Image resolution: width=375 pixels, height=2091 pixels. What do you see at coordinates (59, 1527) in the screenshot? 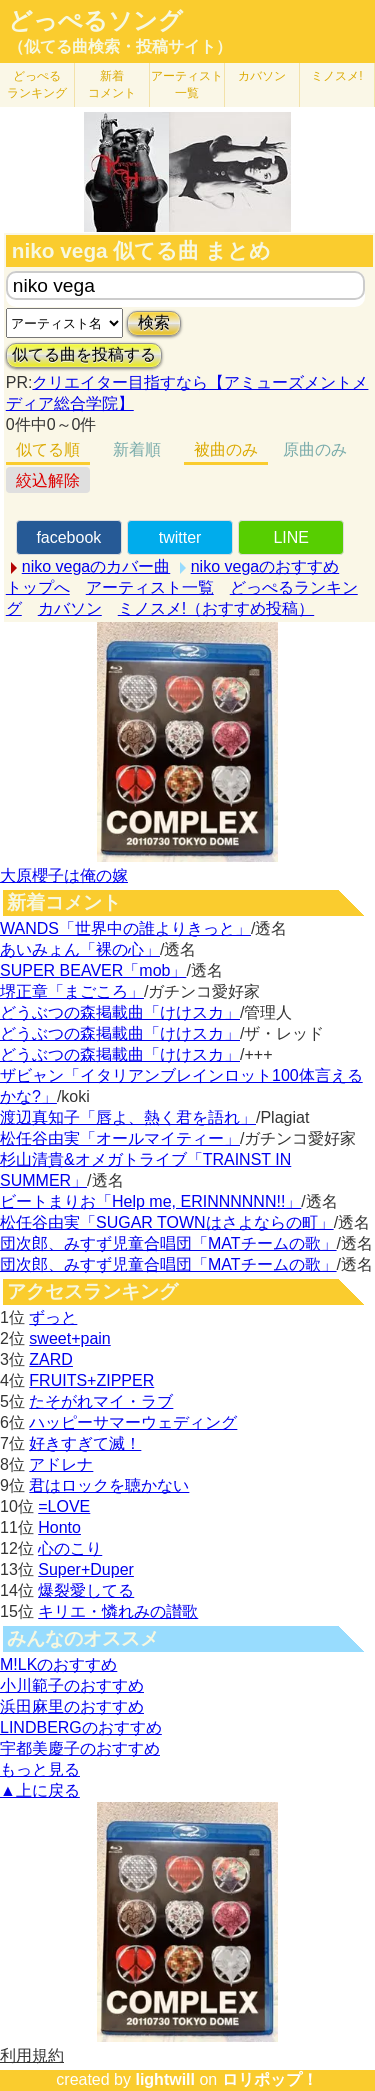
I see `Honto` at bounding box center [59, 1527].